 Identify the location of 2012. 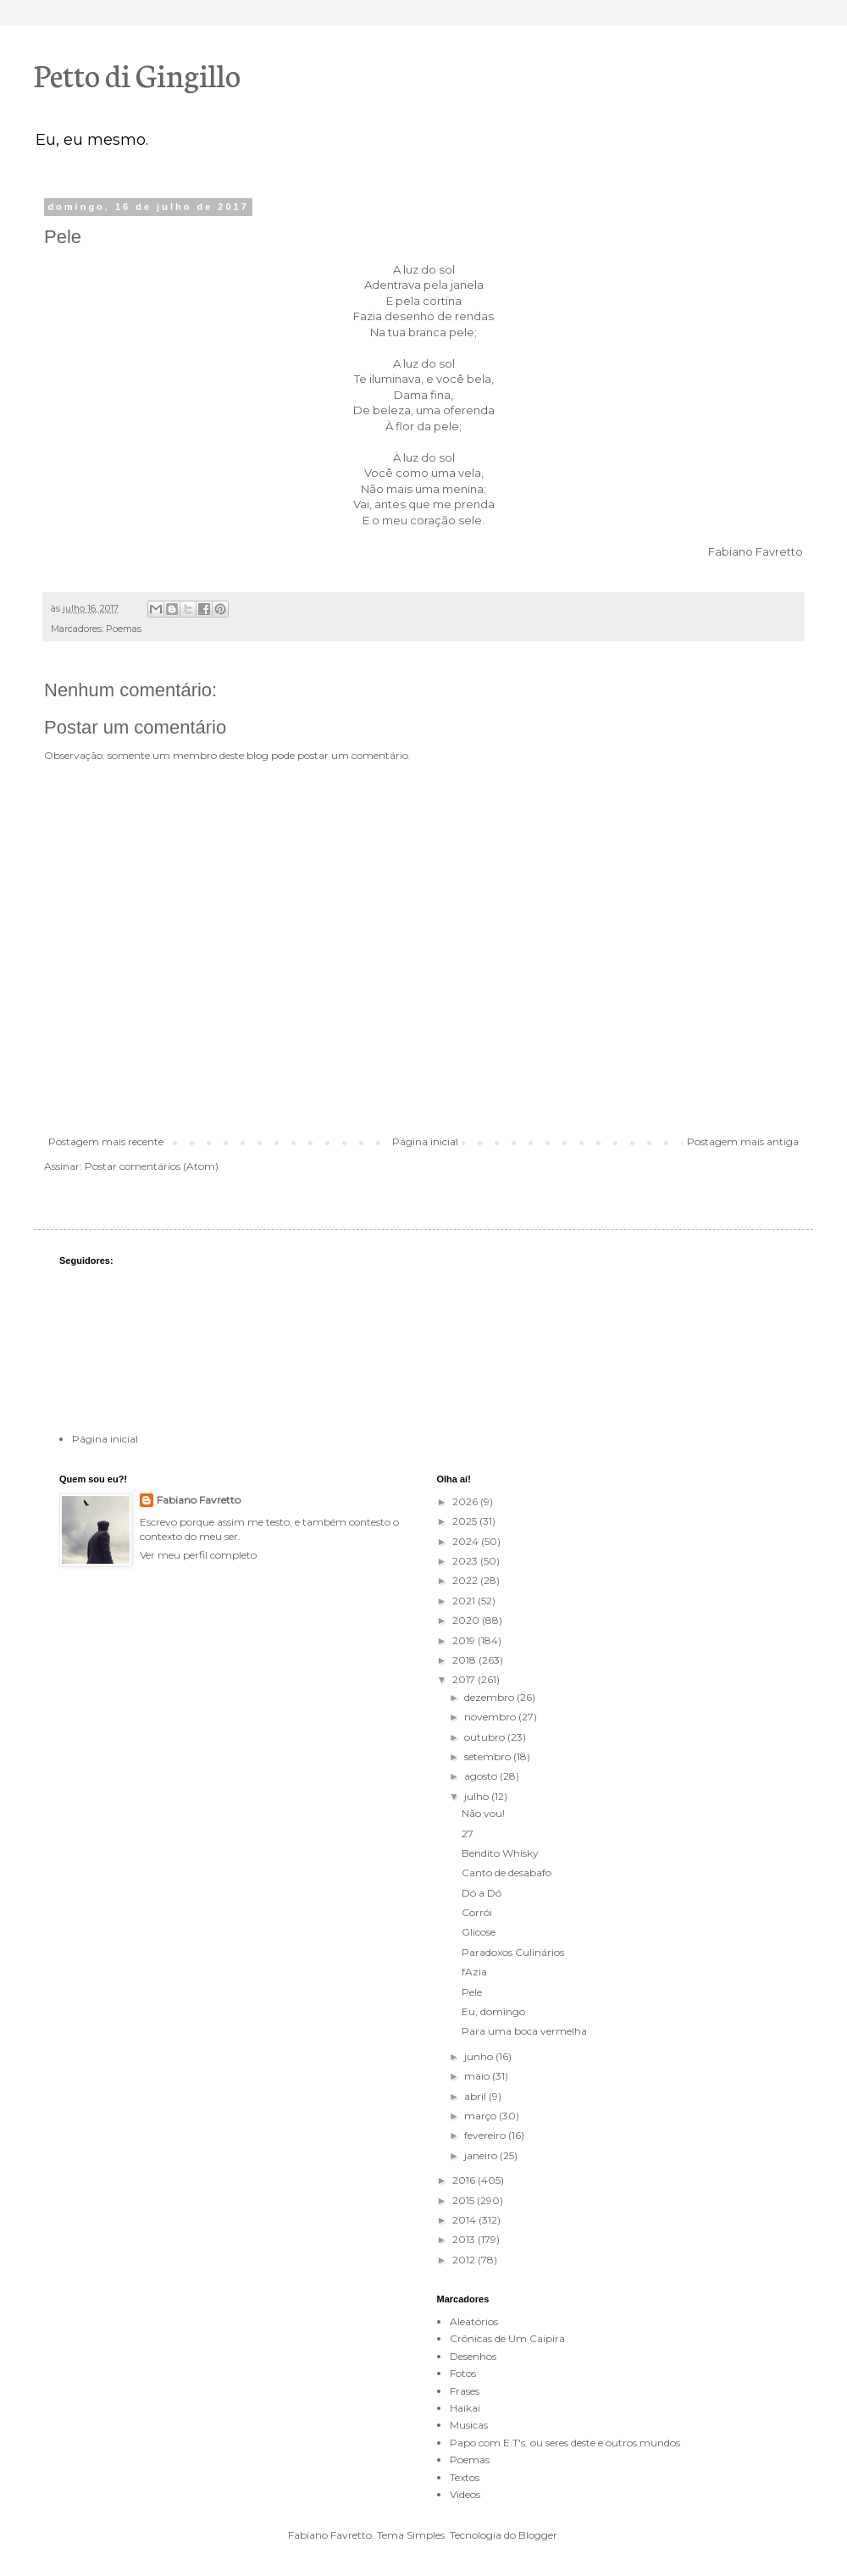
(465, 2259).